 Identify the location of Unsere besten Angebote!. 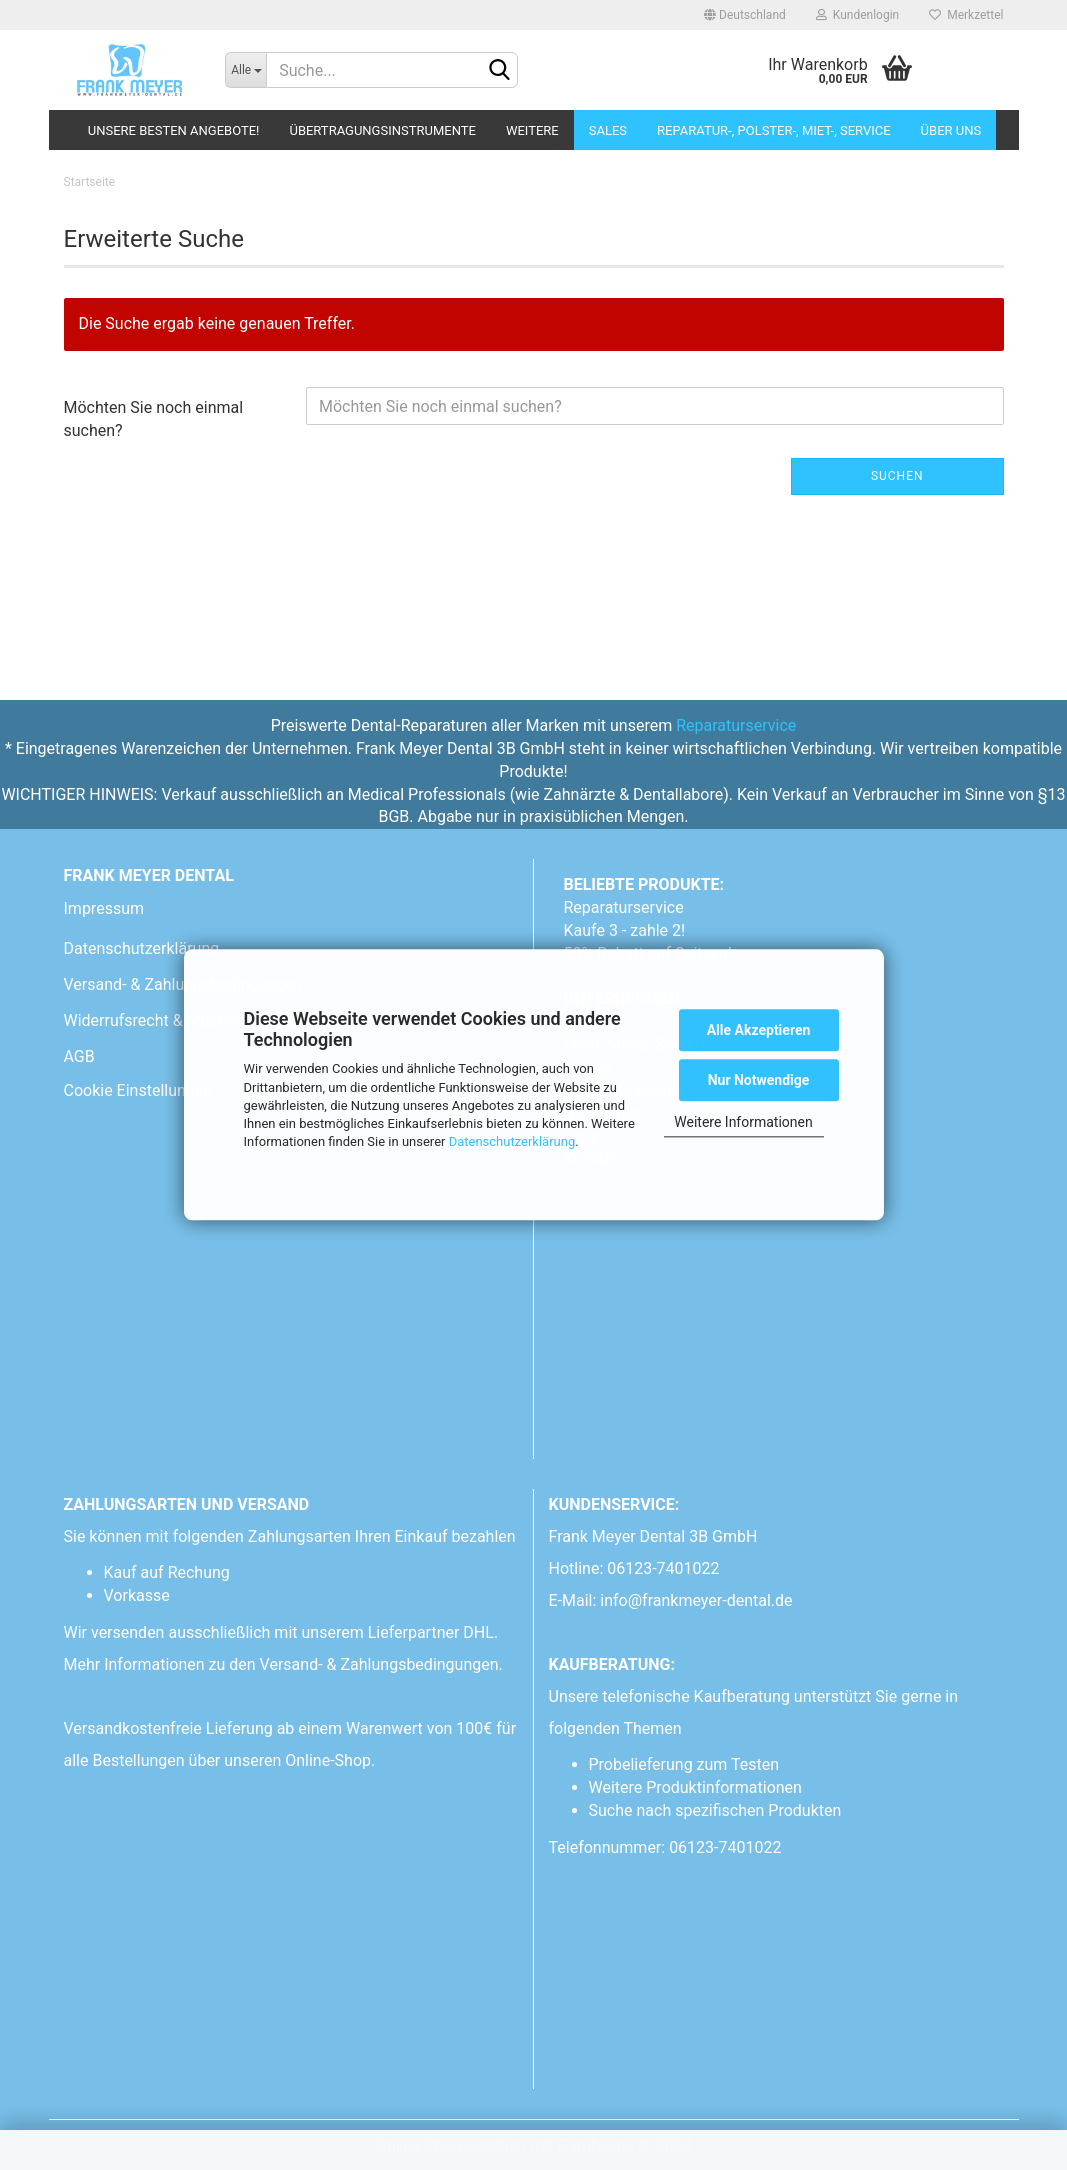
(174, 130).